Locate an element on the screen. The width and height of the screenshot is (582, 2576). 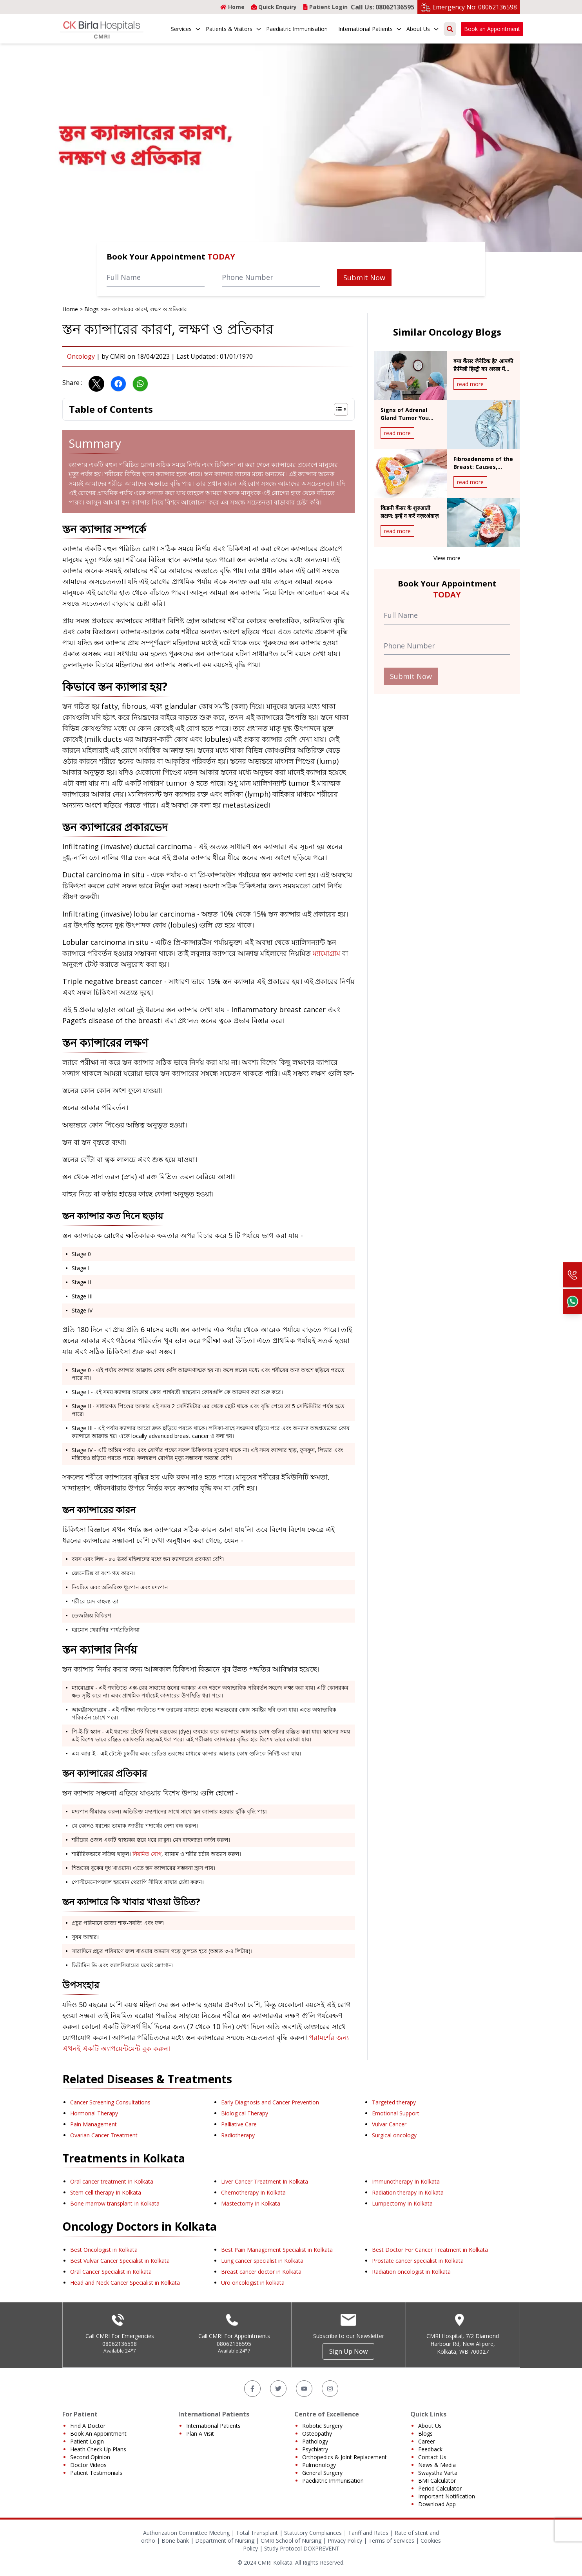
নিয়মিত যোগ is located at coordinates (146, 1853).